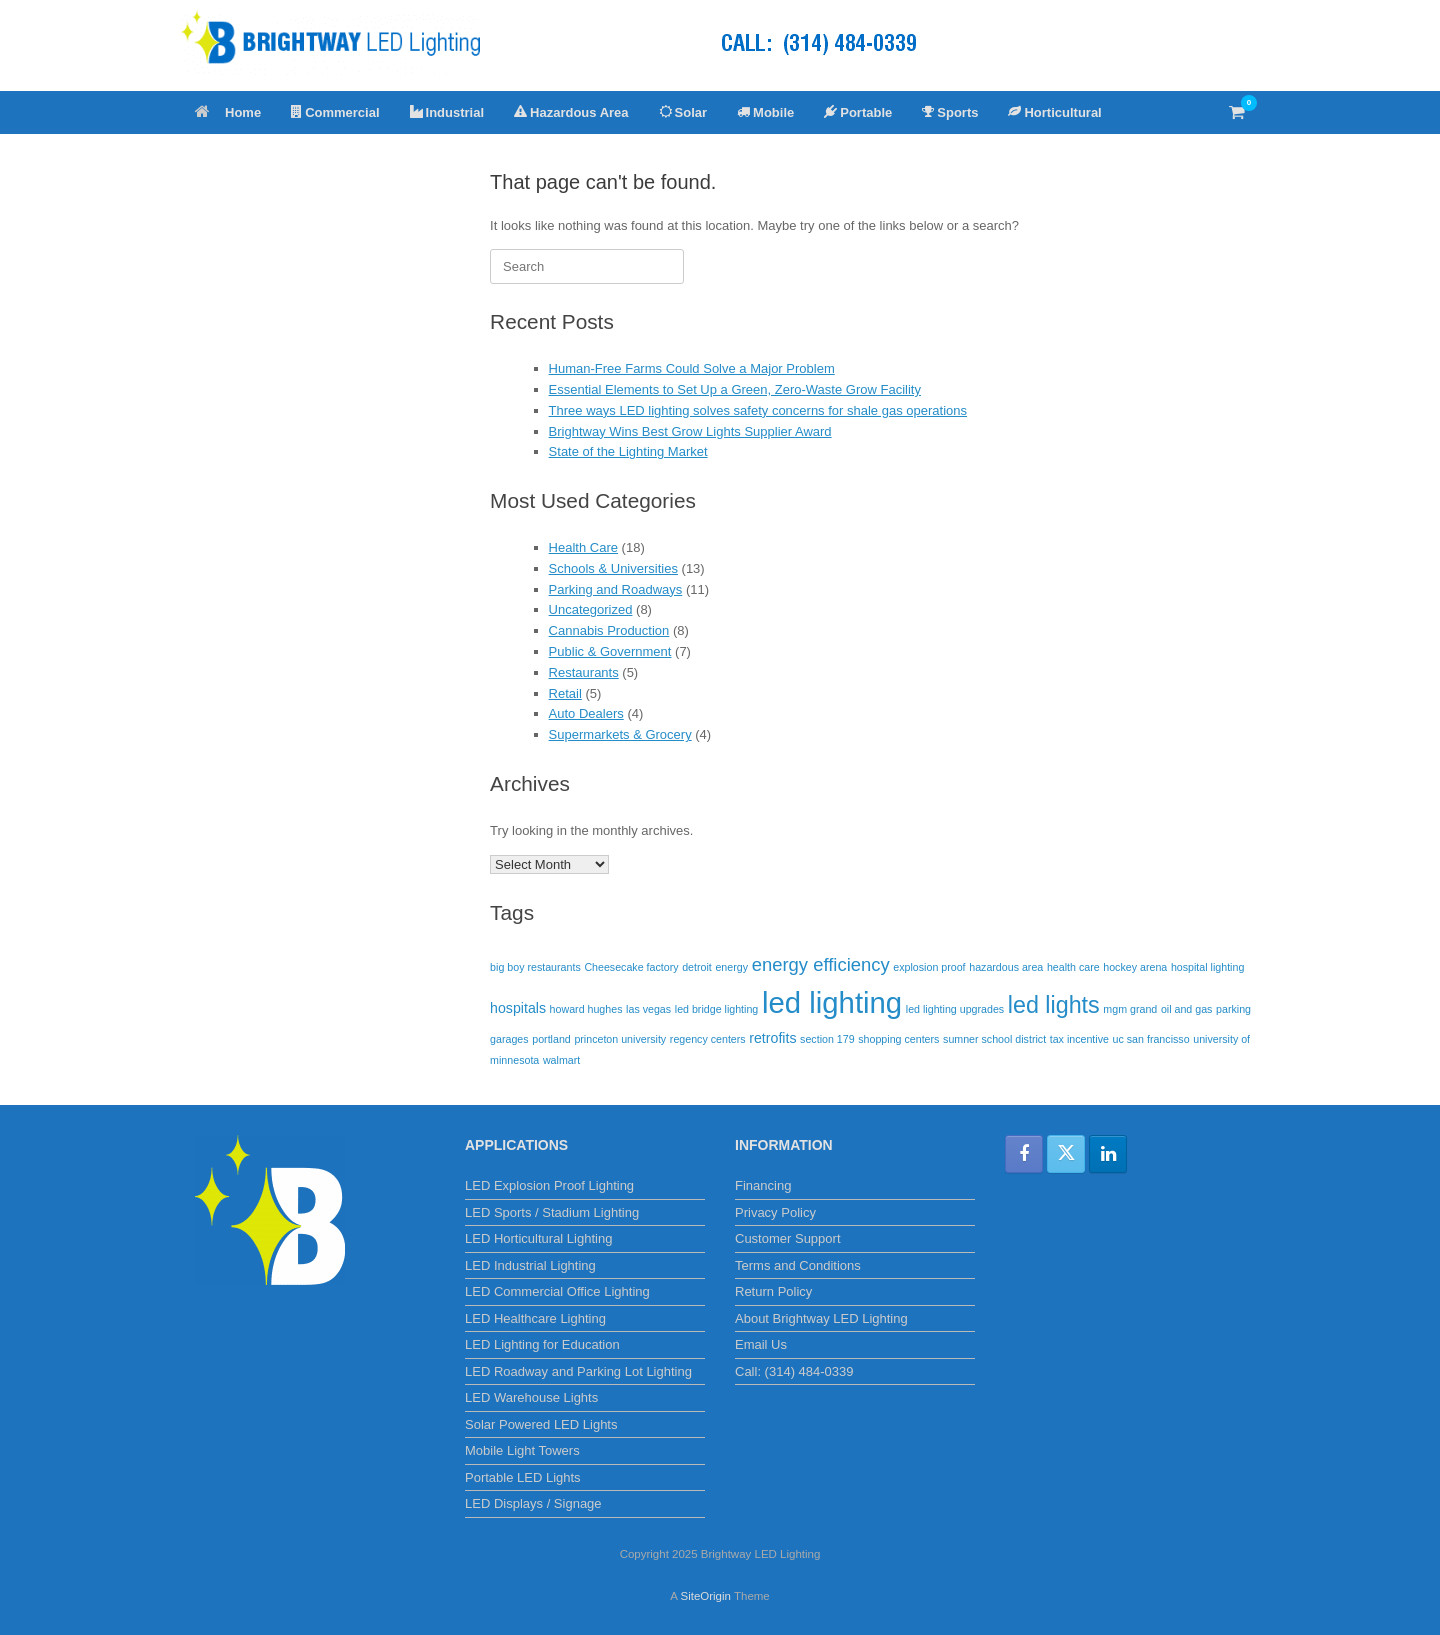  What do you see at coordinates (1151, 1039) in the screenshot?
I see `uc san francisso [uc san francisso (1 item)]` at bounding box center [1151, 1039].